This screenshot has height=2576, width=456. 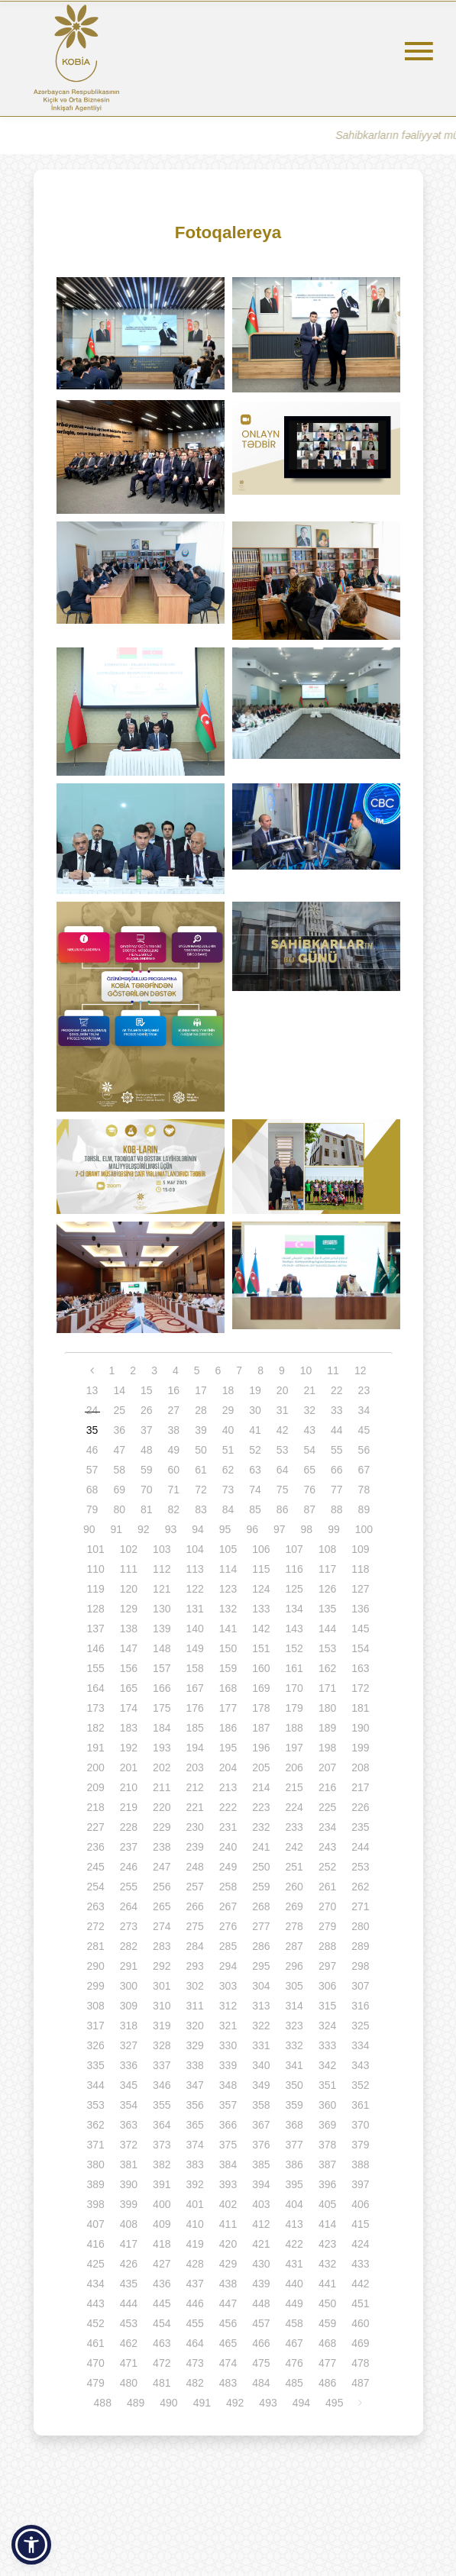 What do you see at coordinates (294, 1648) in the screenshot?
I see `152` at bounding box center [294, 1648].